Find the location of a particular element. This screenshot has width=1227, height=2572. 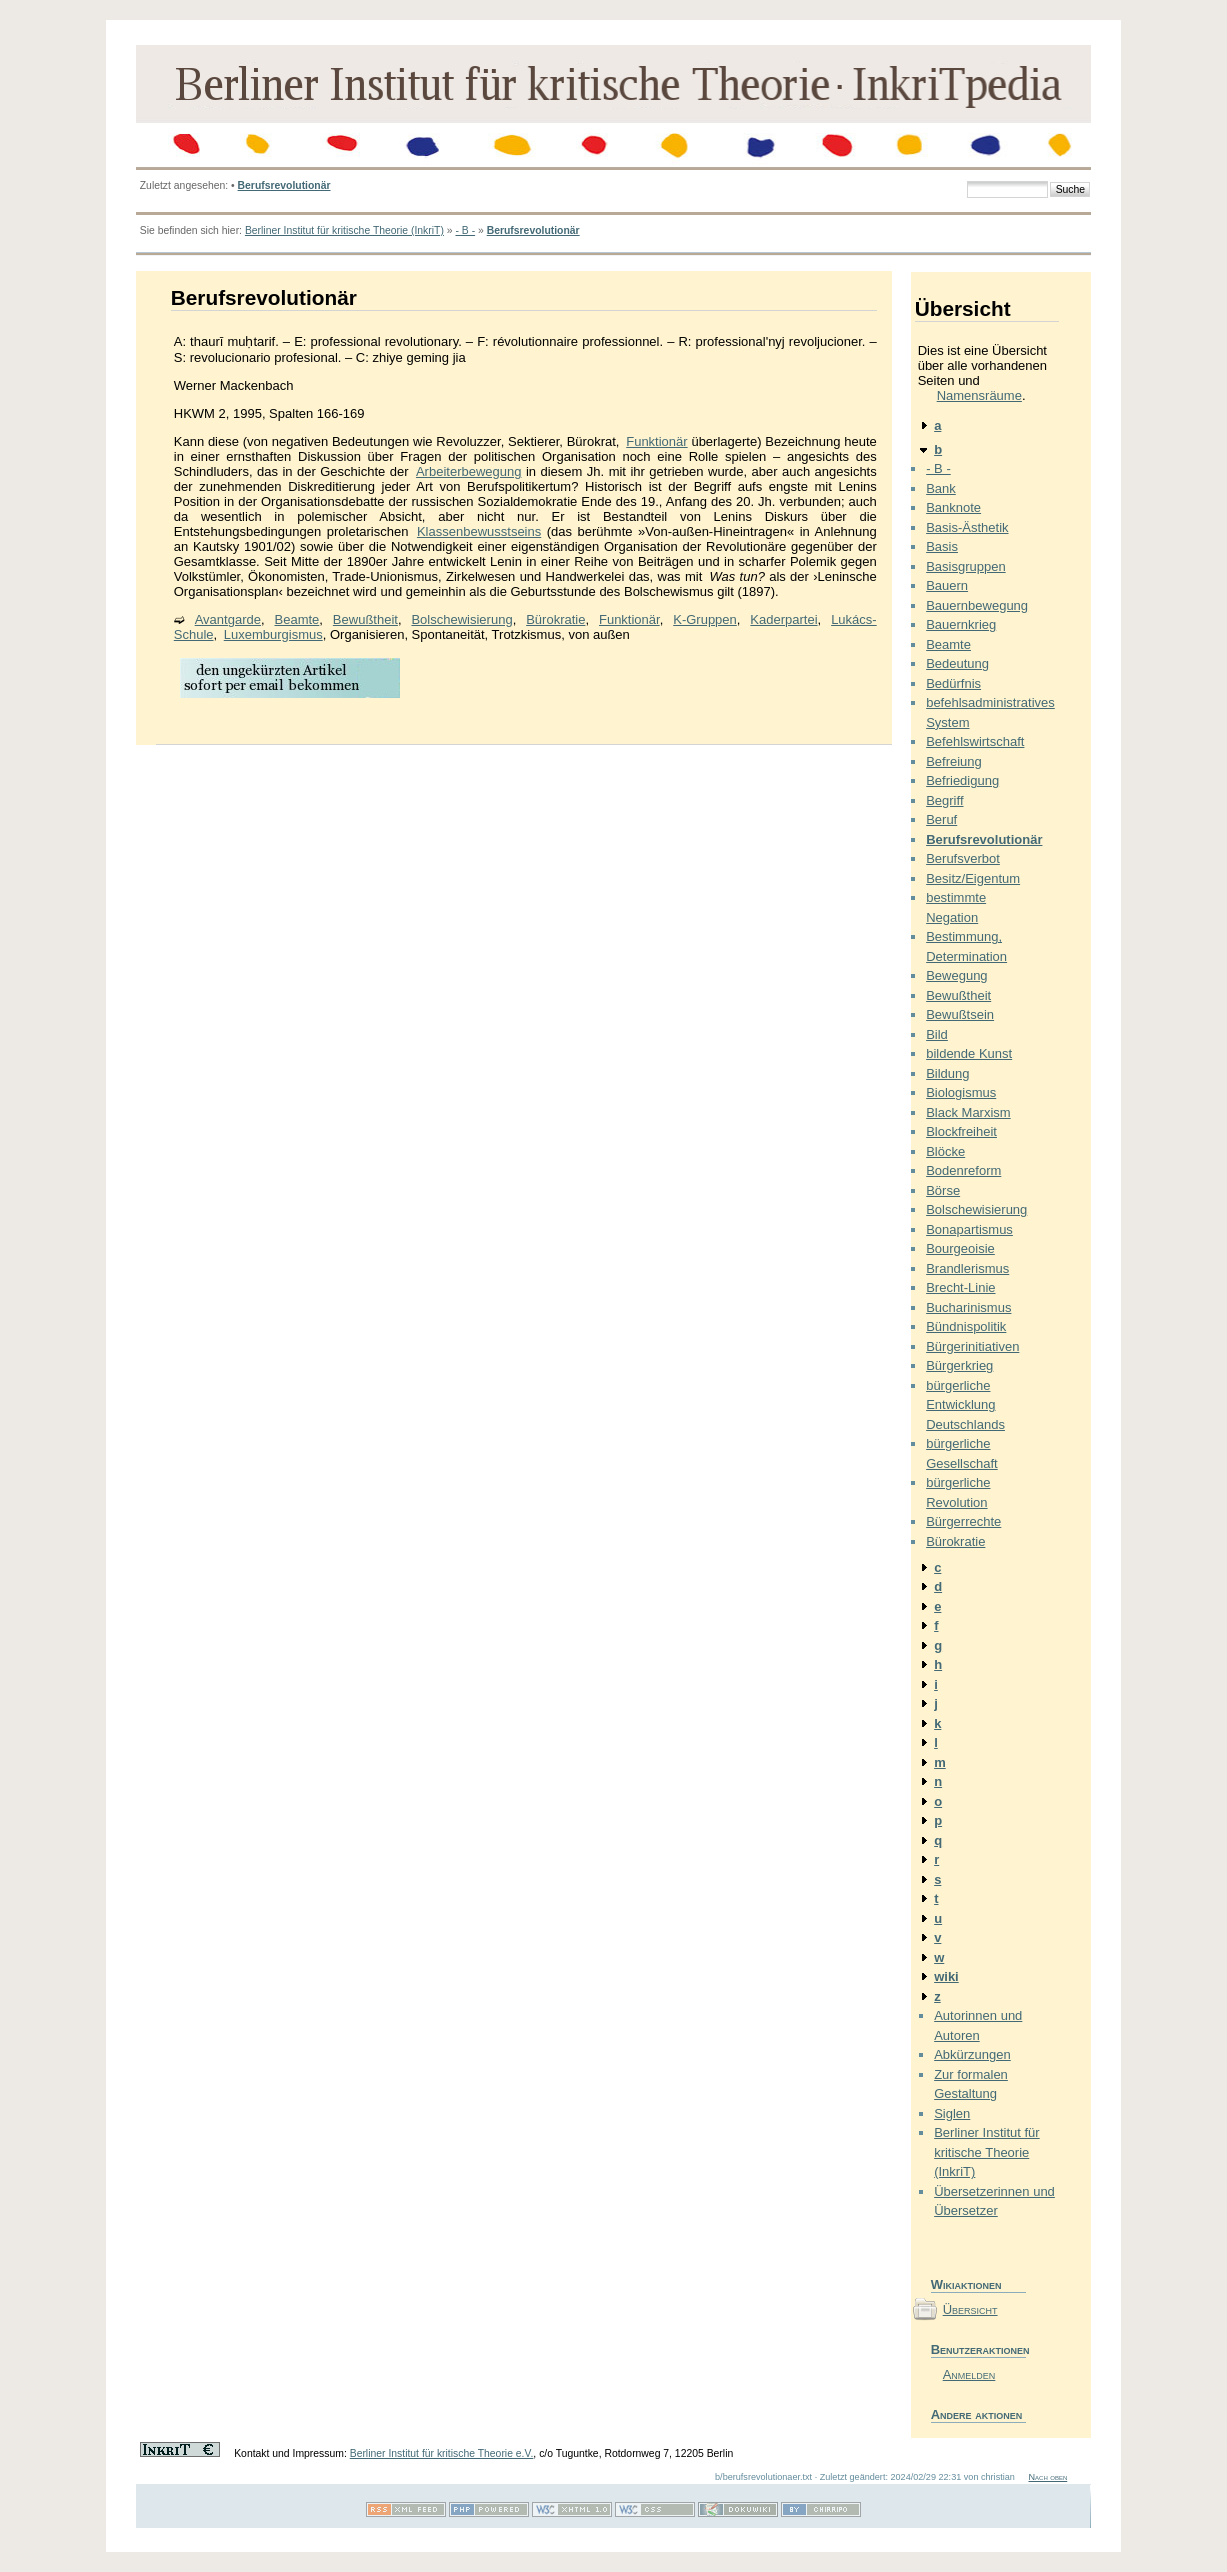

Börse is located at coordinates (943, 1190).